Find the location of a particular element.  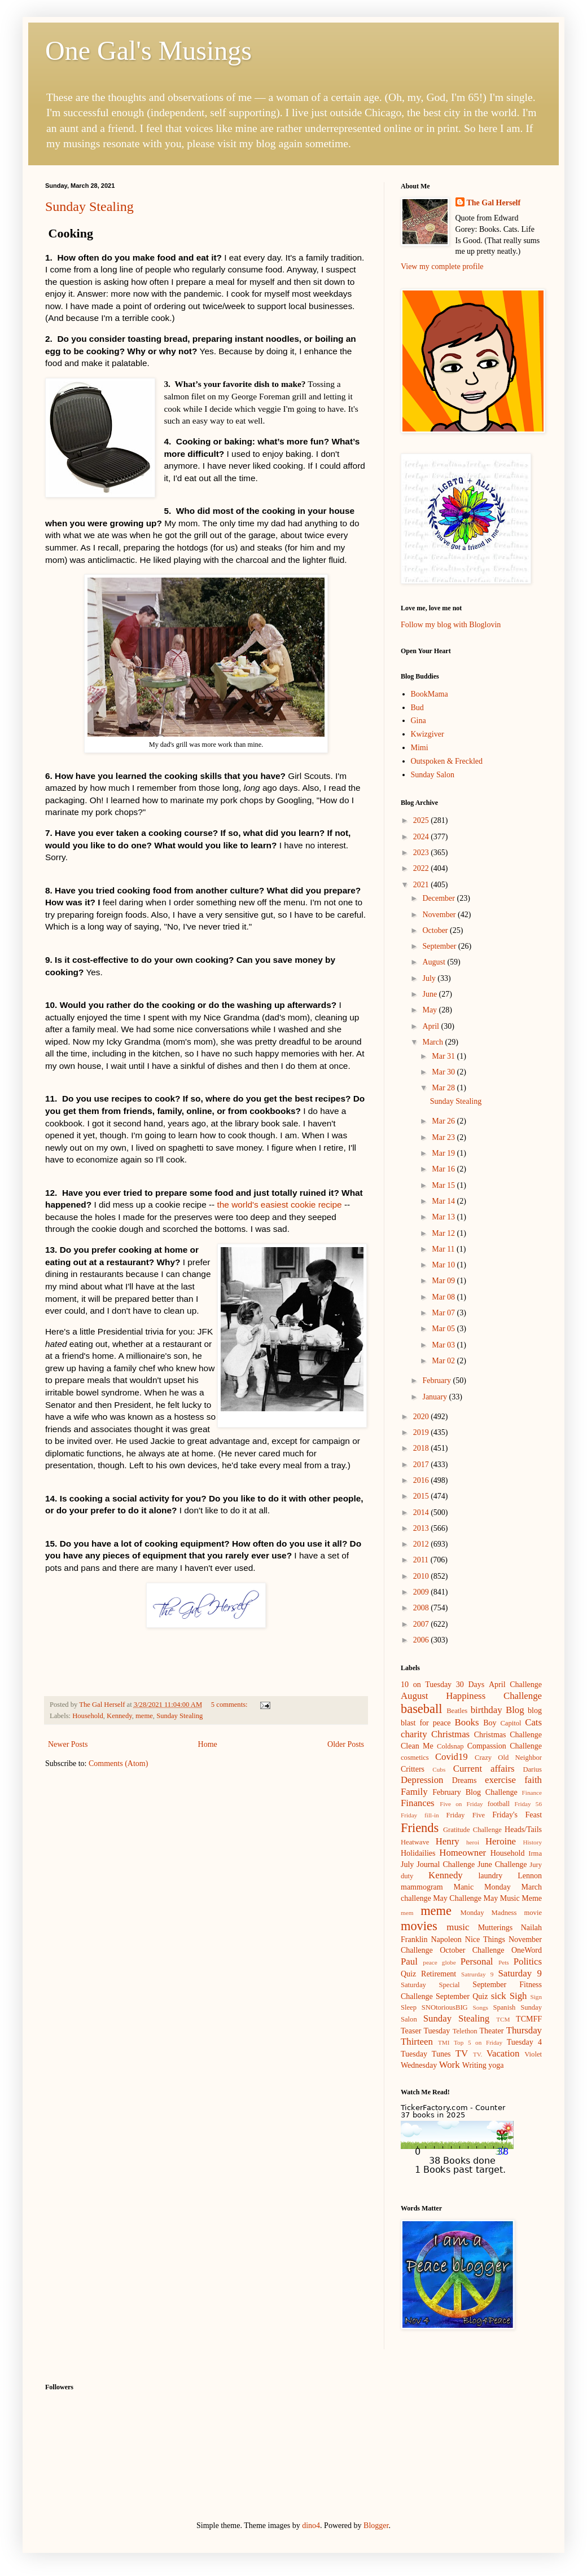

December is located at coordinates (439, 898).